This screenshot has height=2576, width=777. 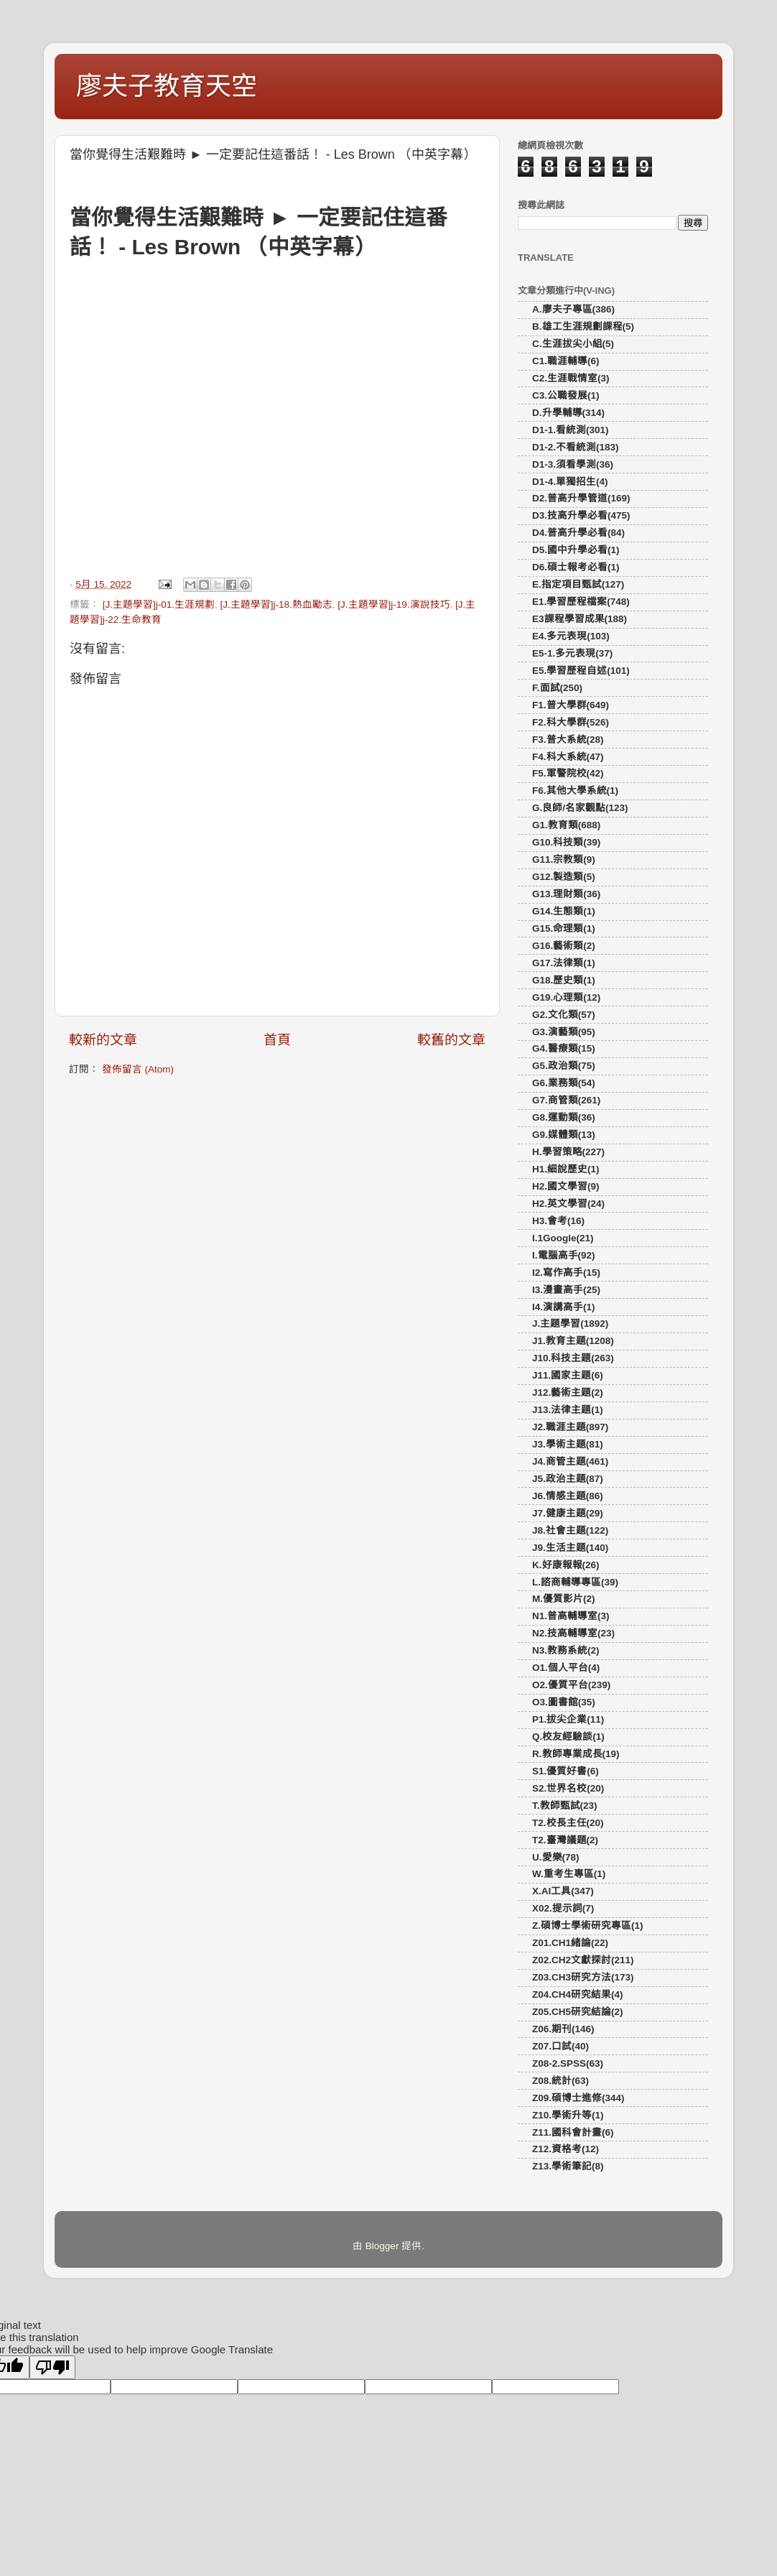 What do you see at coordinates (572, 653) in the screenshot?
I see `E5-1.多元表現(37)` at bounding box center [572, 653].